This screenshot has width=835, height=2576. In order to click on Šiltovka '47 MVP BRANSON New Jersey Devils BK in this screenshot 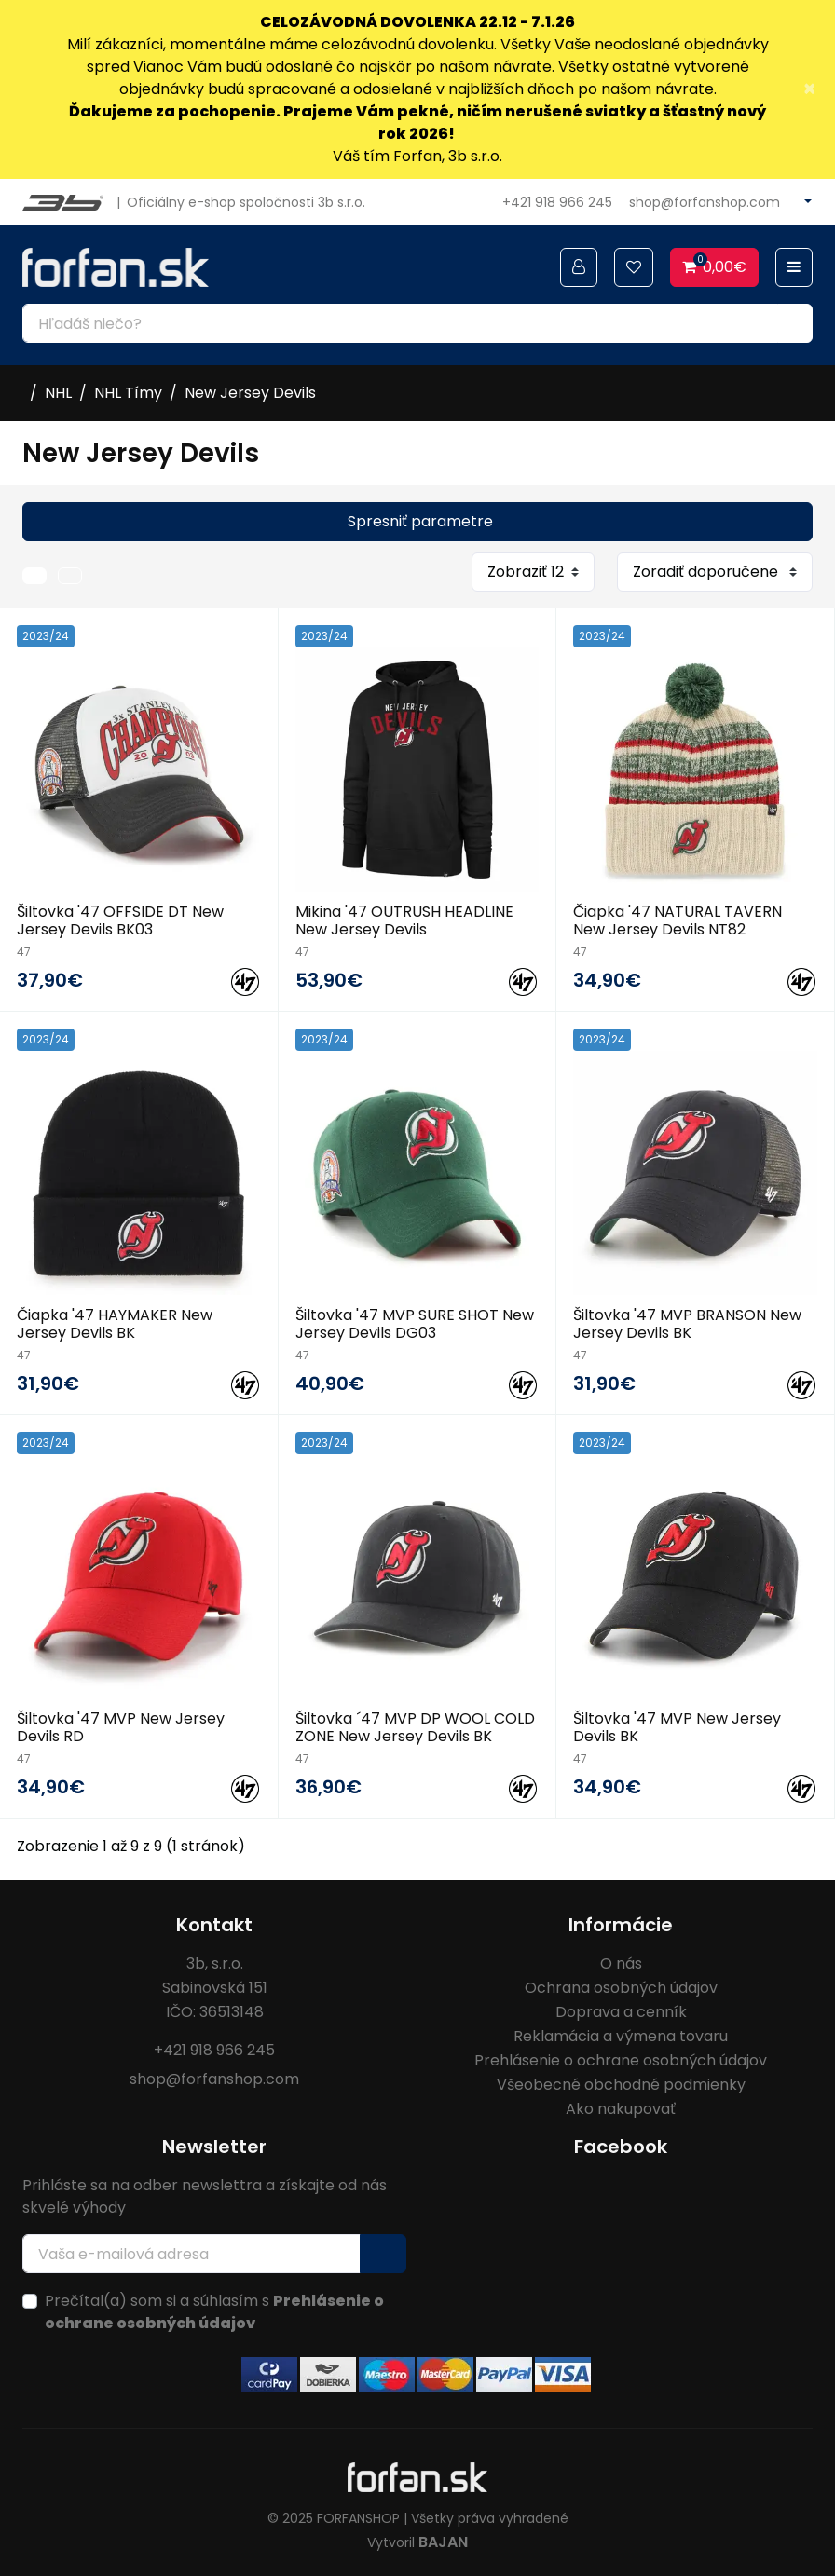, I will do `click(687, 1323)`.